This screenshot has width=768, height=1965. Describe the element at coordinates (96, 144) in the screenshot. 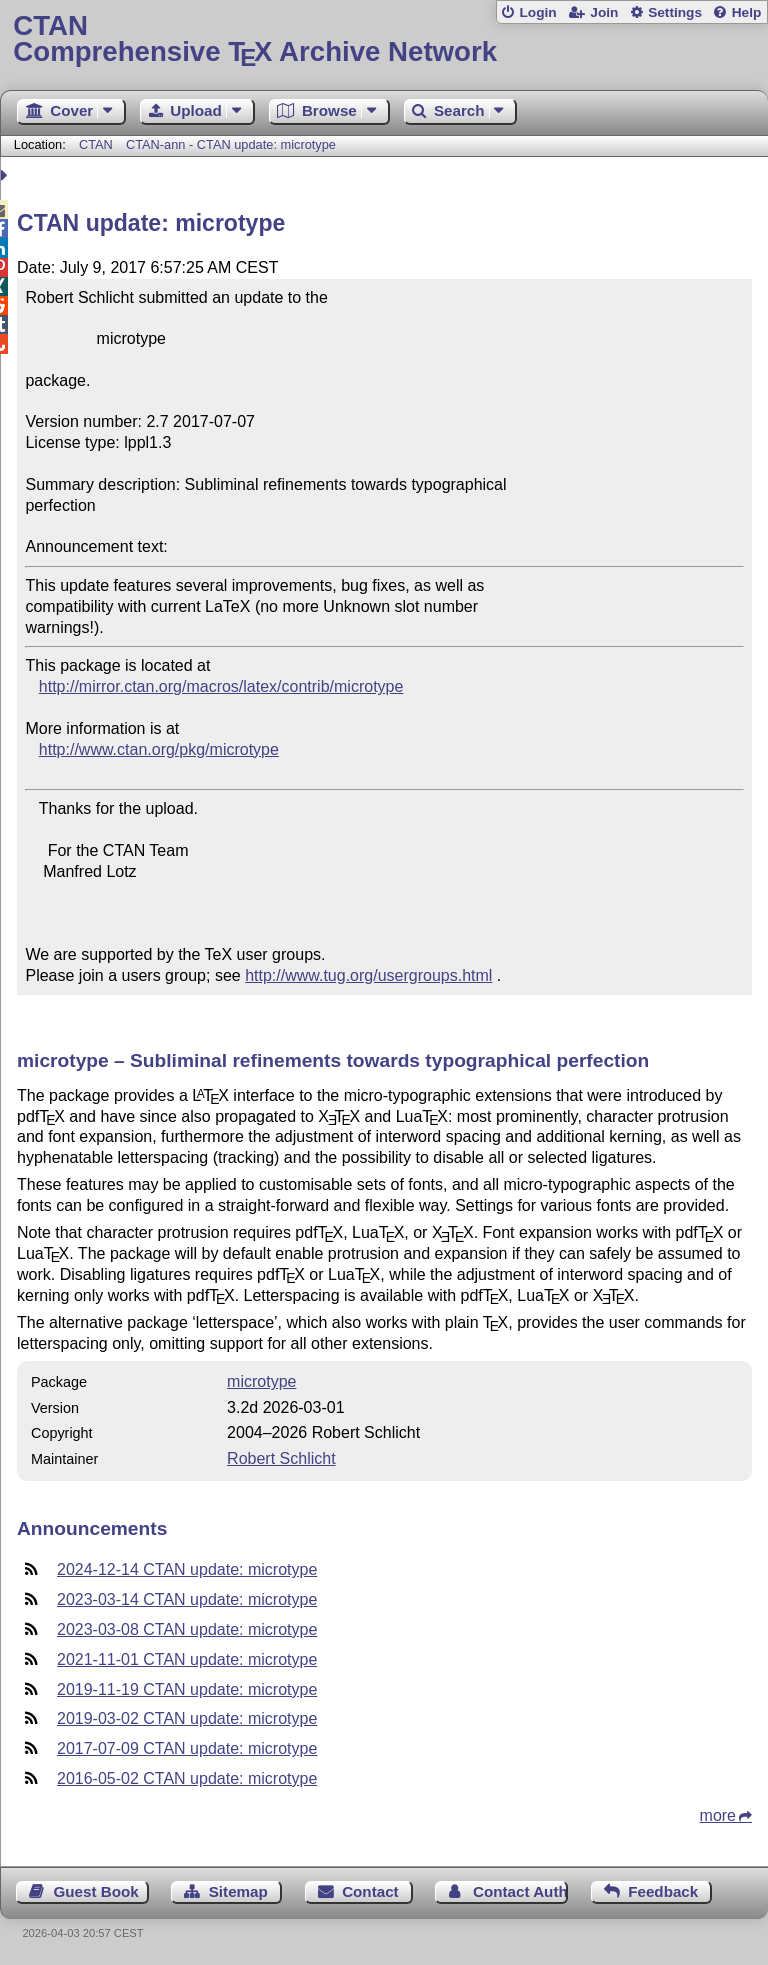

I see `CTAN` at that location.